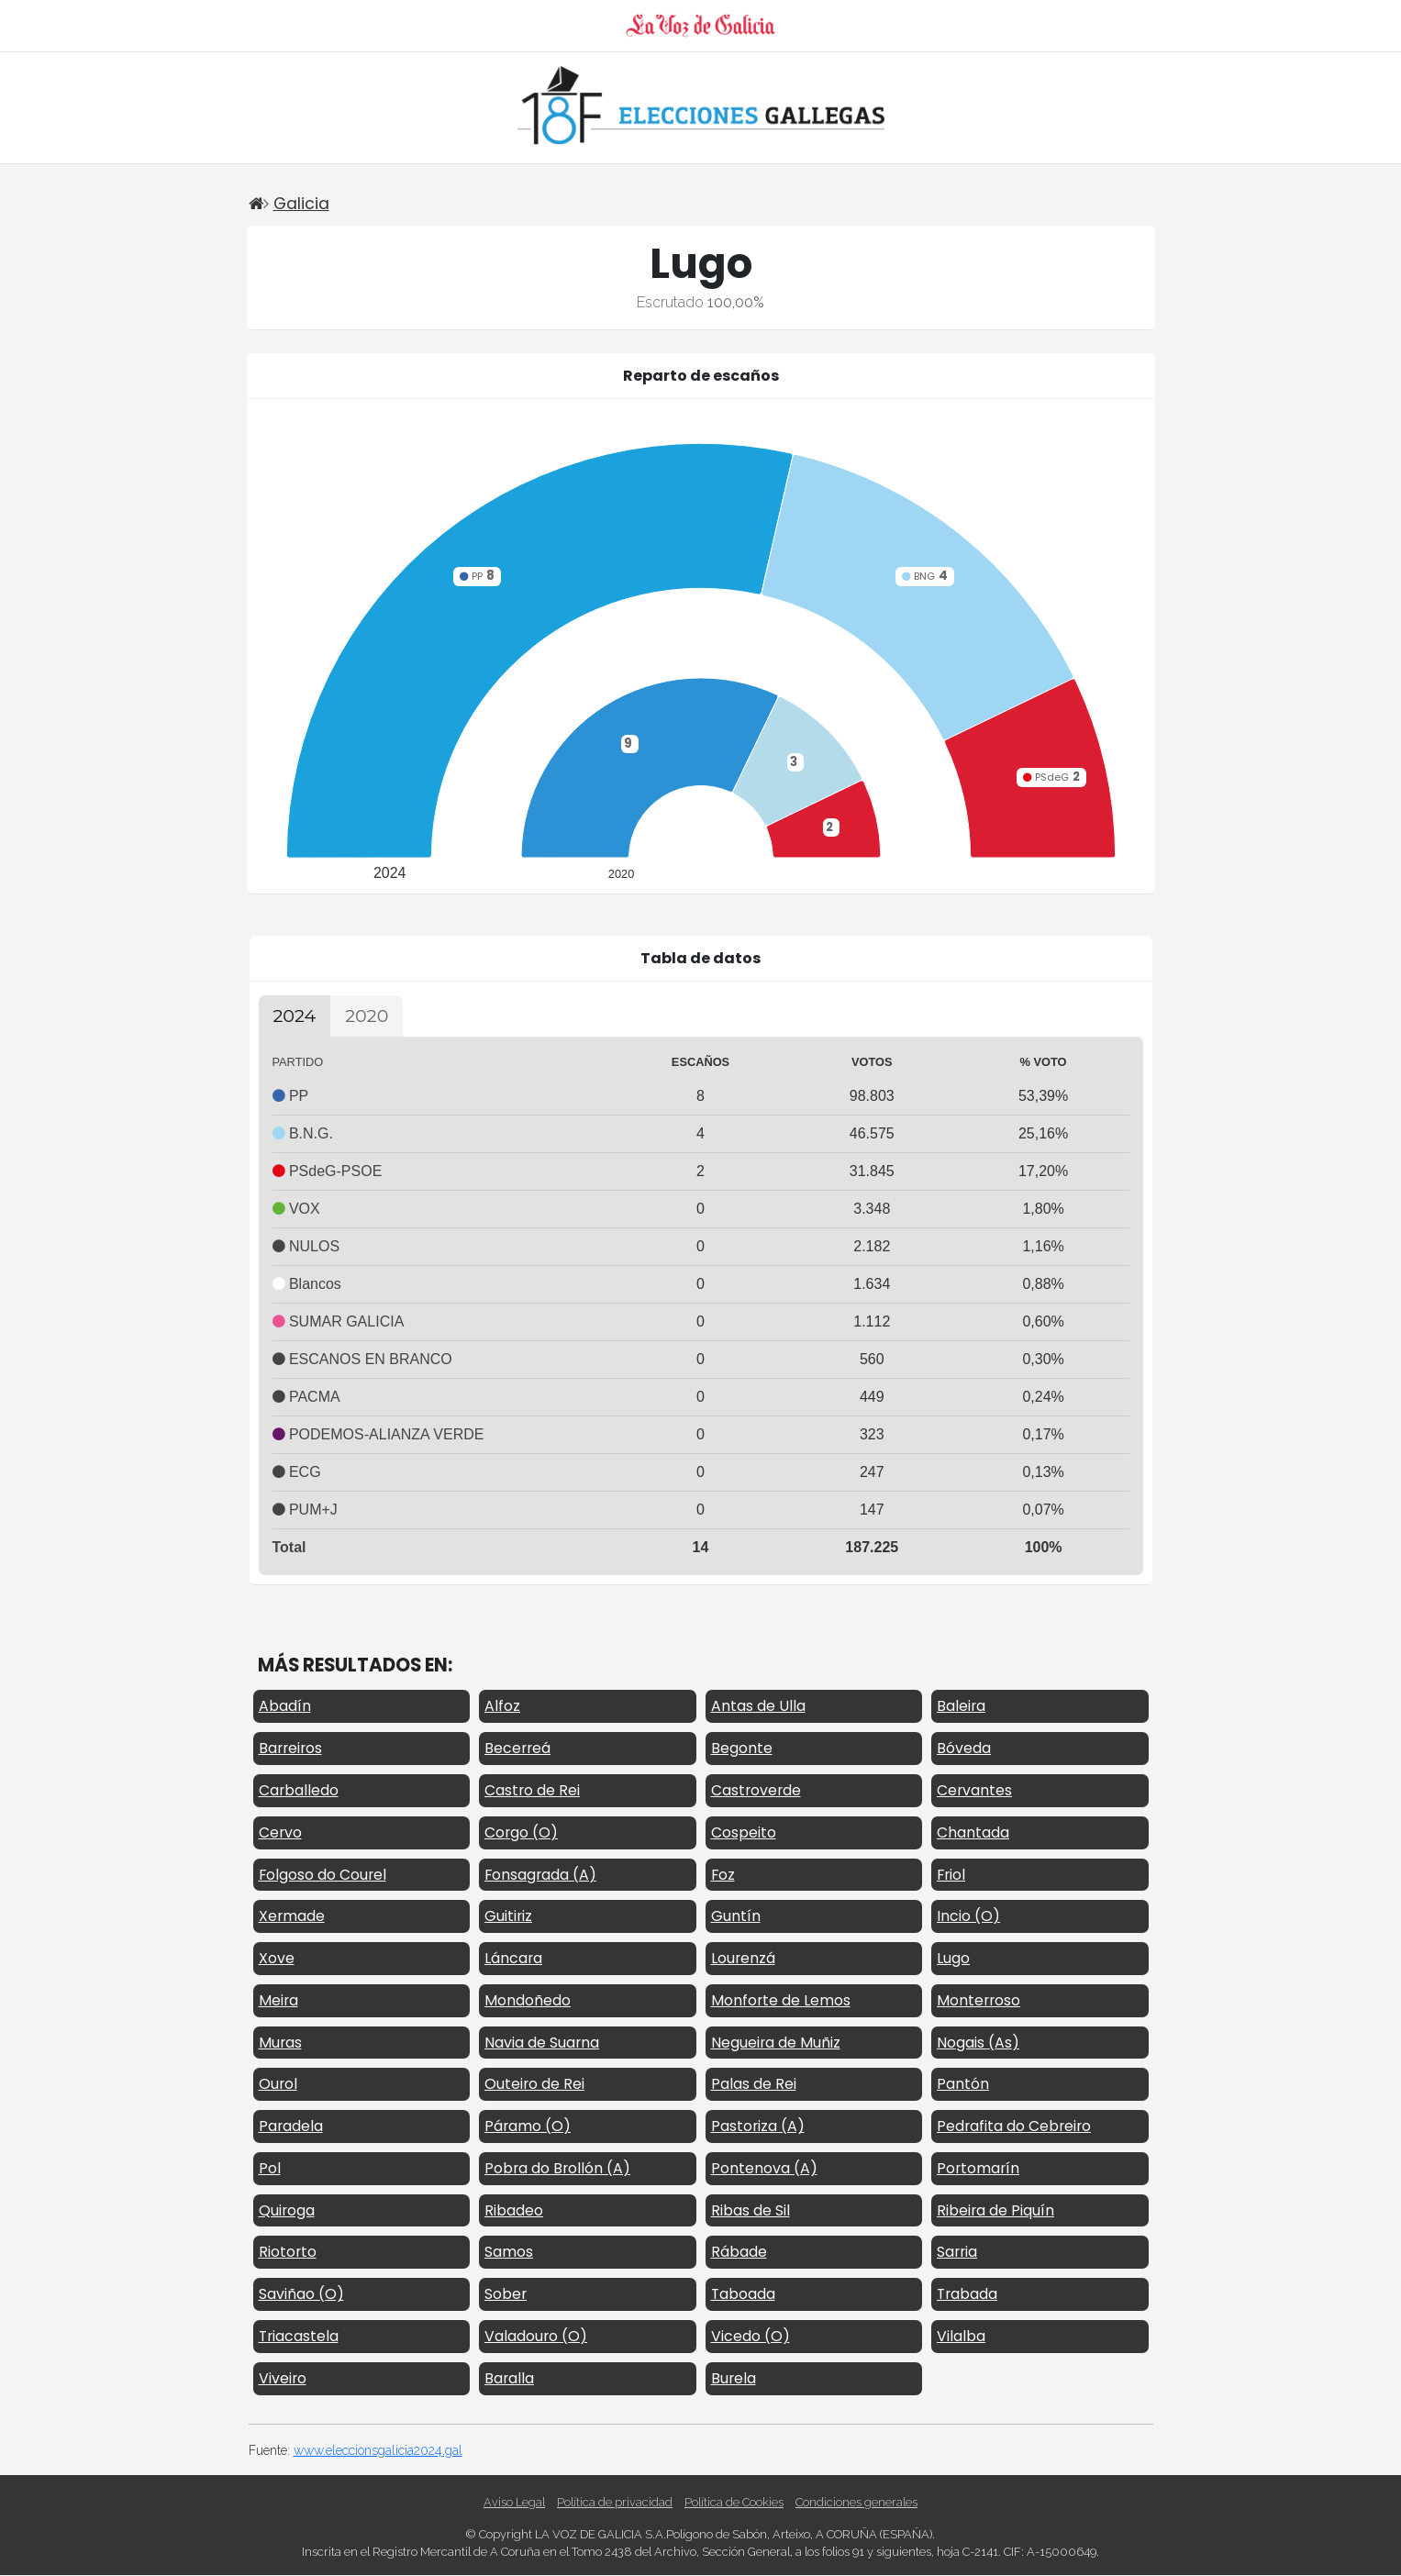 The width and height of the screenshot is (1401, 2576). What do you see at coordinates (734, 2502) in the screenshot?
I see `Política de Cookies` at bounding box center [734, 2502].